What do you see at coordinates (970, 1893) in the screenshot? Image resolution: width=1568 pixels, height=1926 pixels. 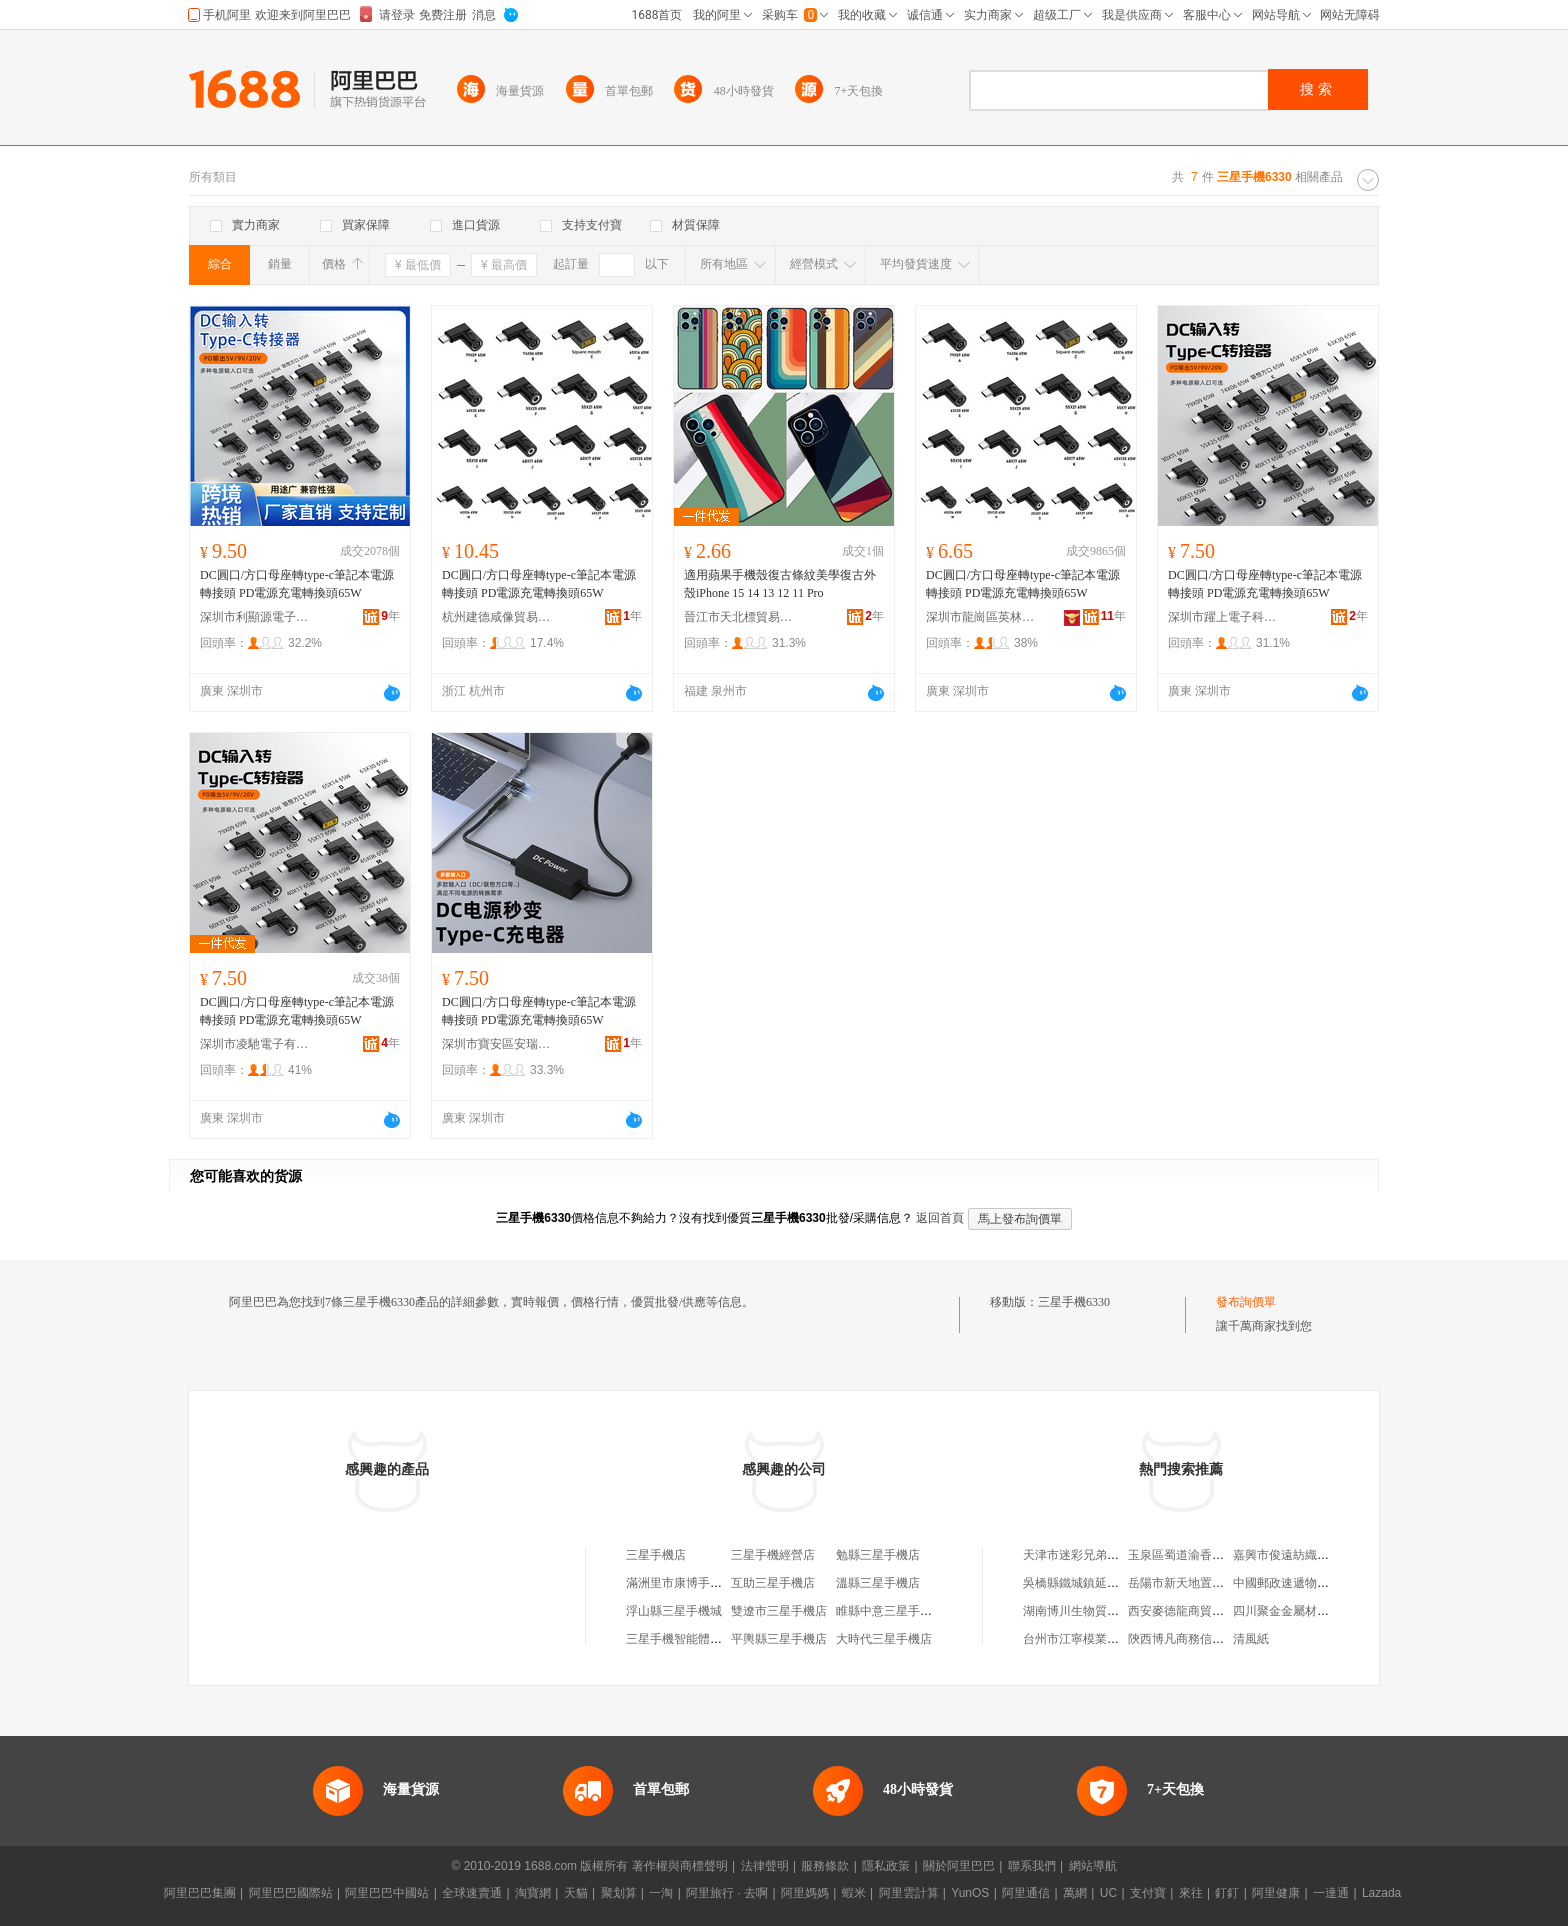 I see `YunOS` at bounding box center [970, 1893].